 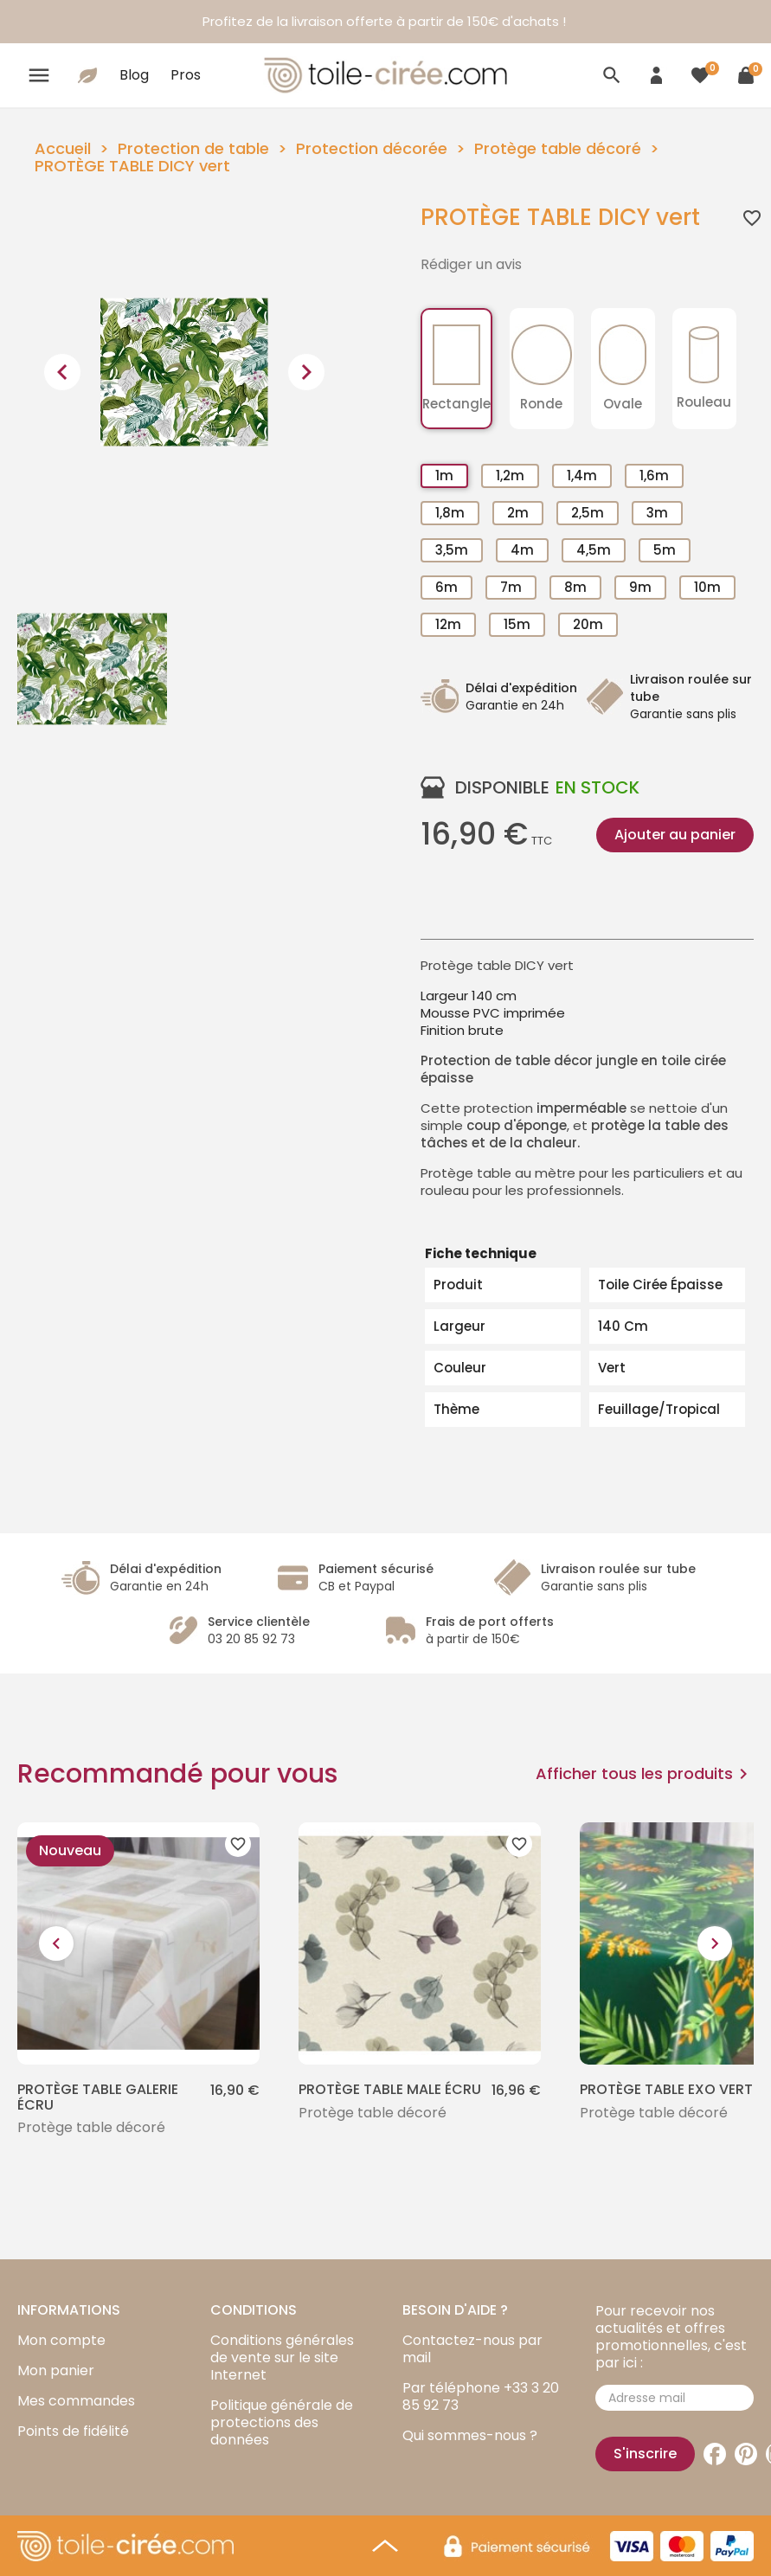 What do you see at coordinates (471, 264) in the screenshot?
I see `Rédiger un avis` at bounding box center [471, 264].